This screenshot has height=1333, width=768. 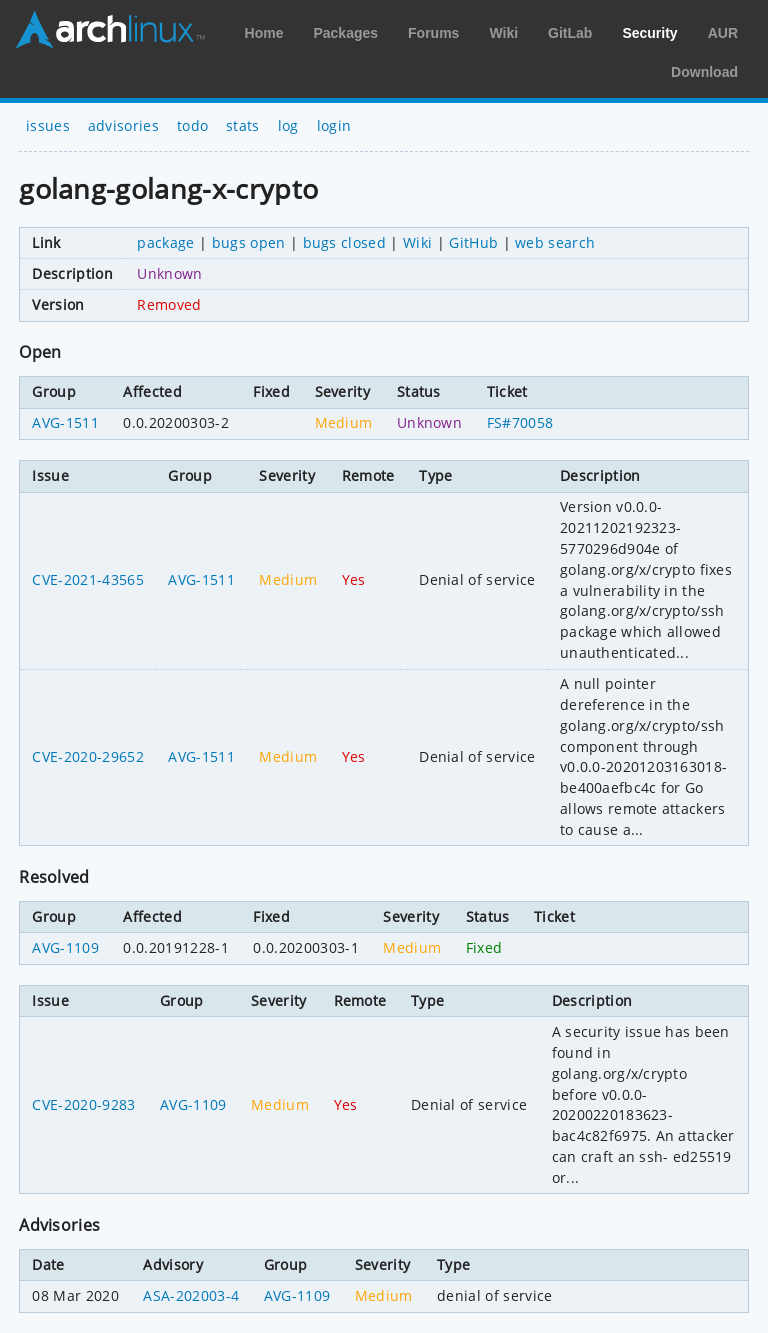 I want to click on advisories, so click(x=123, y=125).